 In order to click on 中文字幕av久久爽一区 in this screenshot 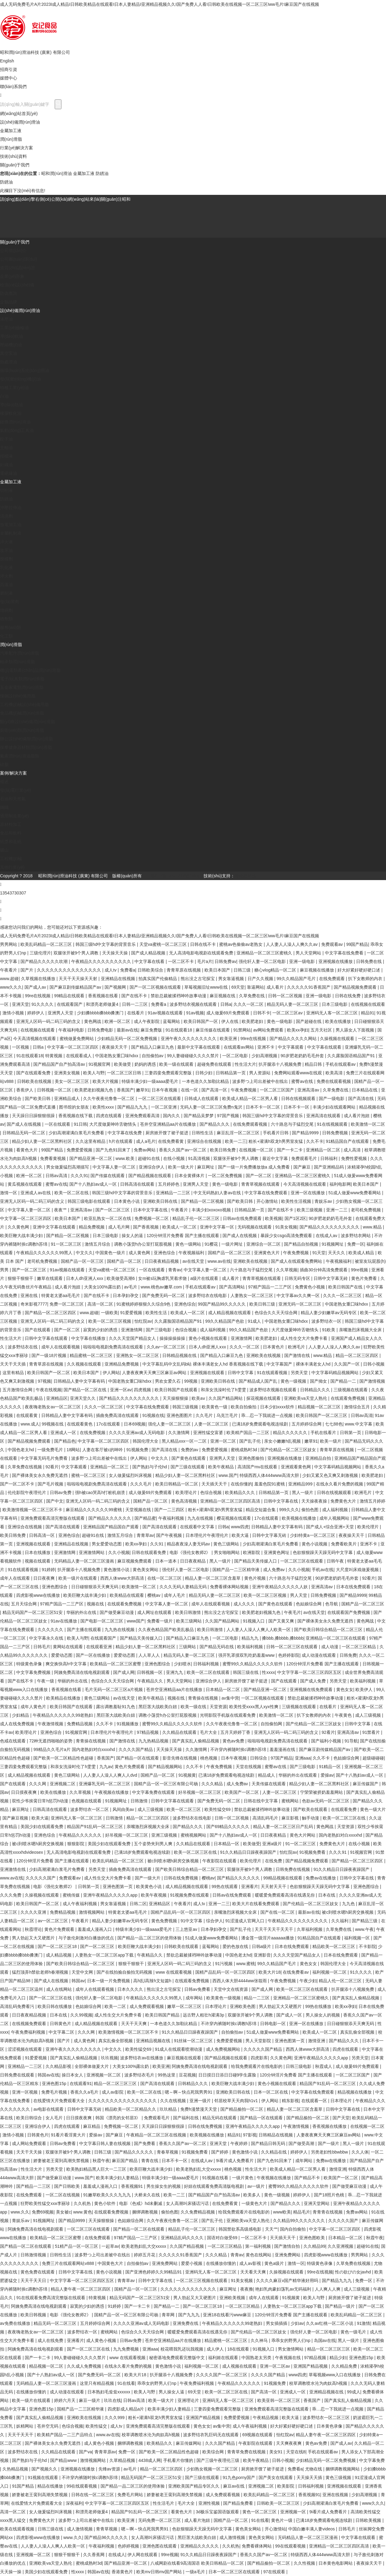, I will do `click(299, 1295)`.